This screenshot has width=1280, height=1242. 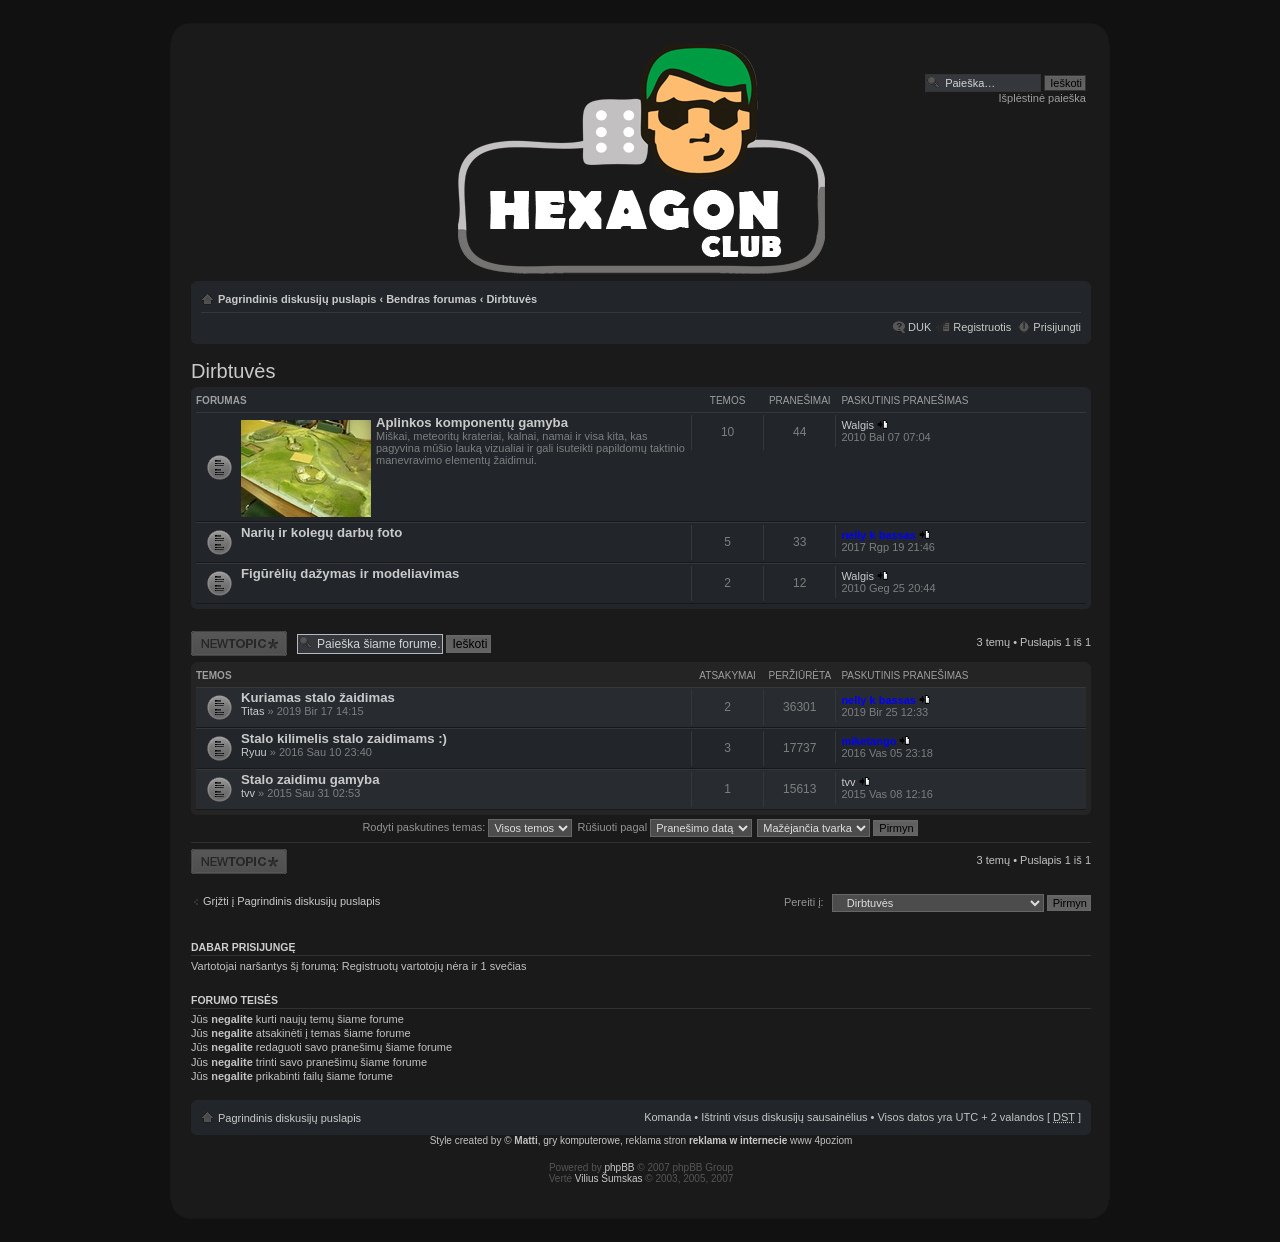 What do you see at coordinates (982, 327) in the screenshot?
I see `Registruotis` at bounding box center [982, 327].